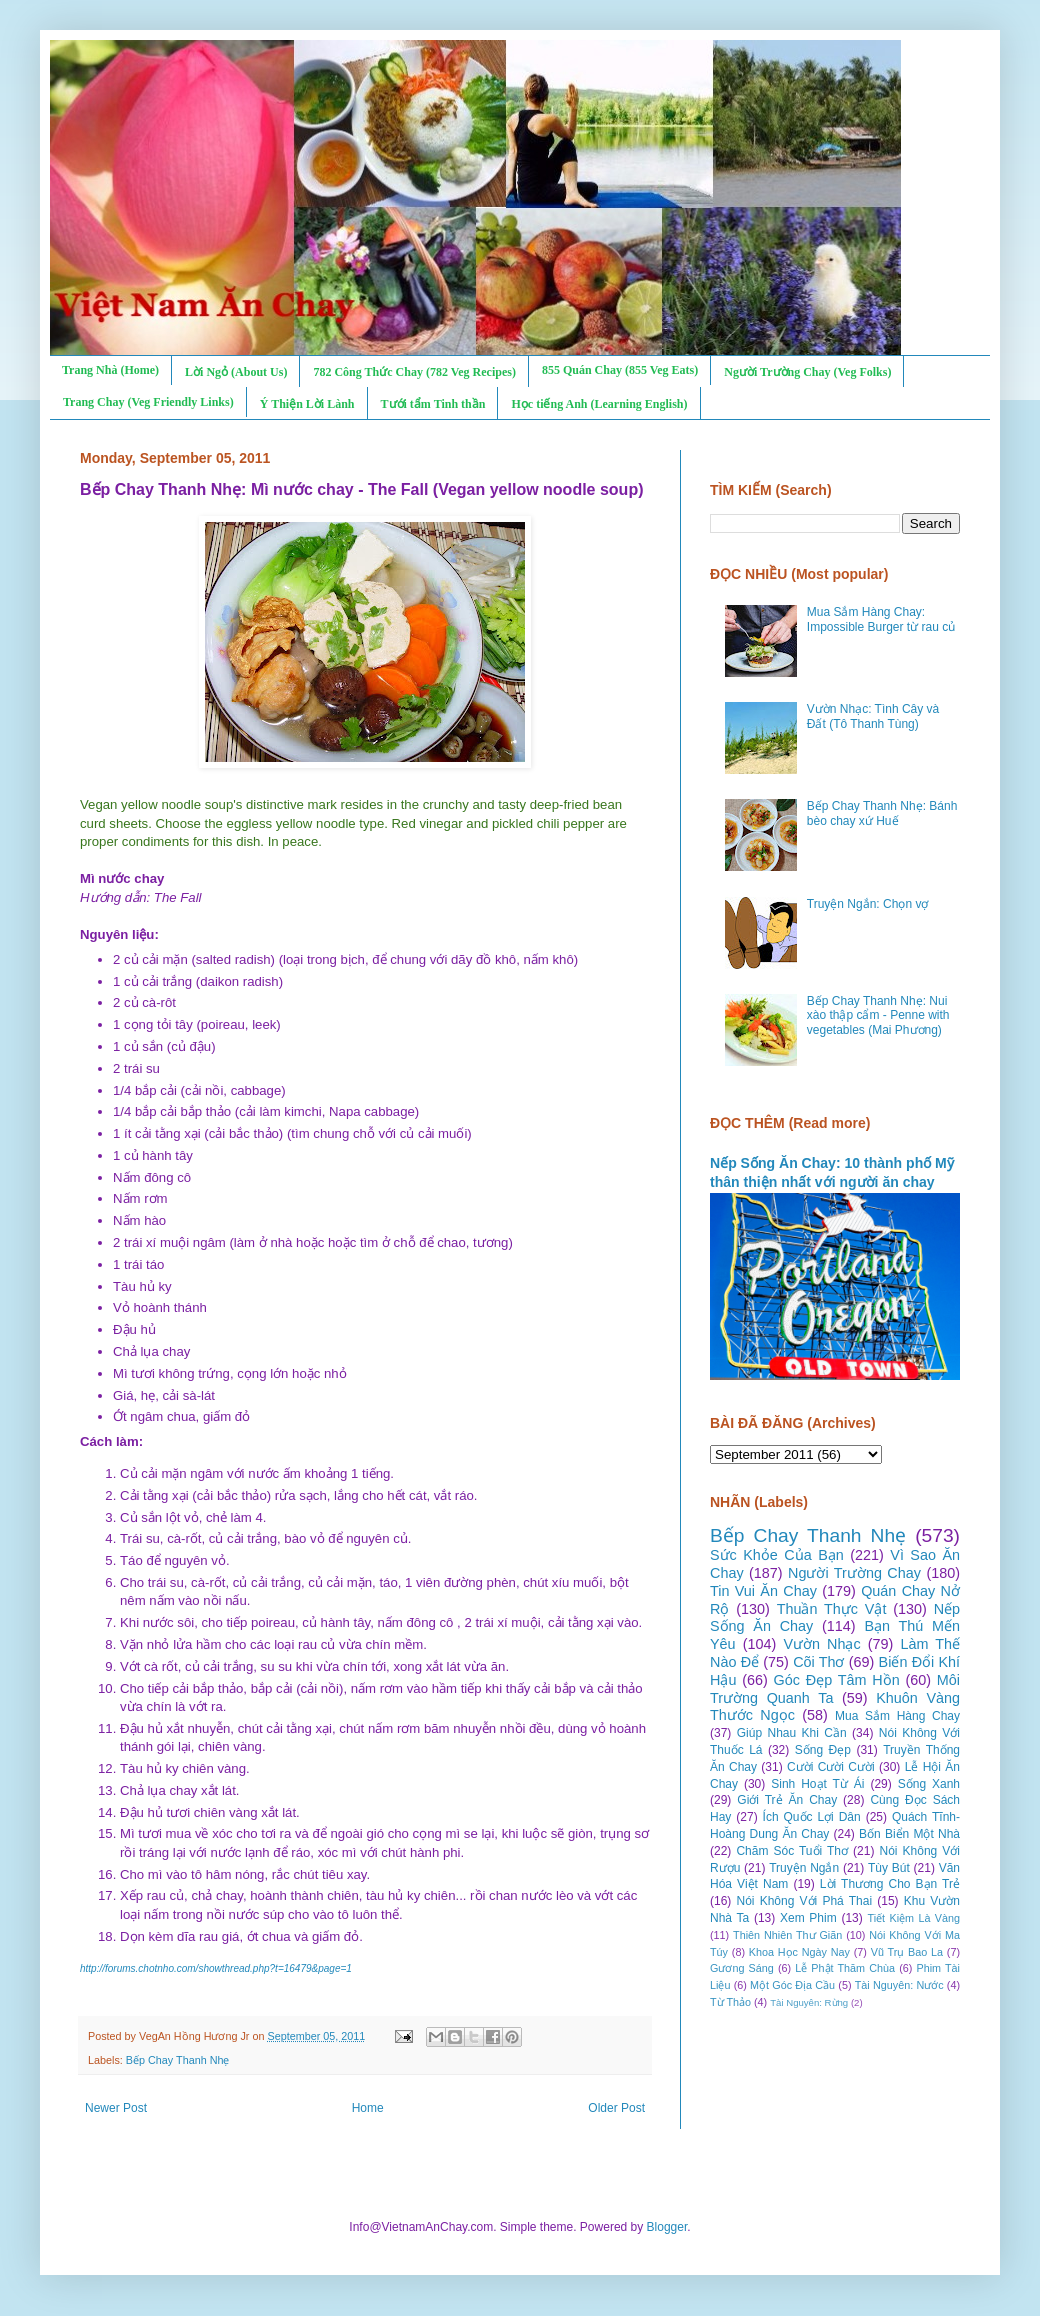  I want to click on Vườn Nhạc: Tình Cây và Đất (Tô Thanh Tùng), so click(873, 716).